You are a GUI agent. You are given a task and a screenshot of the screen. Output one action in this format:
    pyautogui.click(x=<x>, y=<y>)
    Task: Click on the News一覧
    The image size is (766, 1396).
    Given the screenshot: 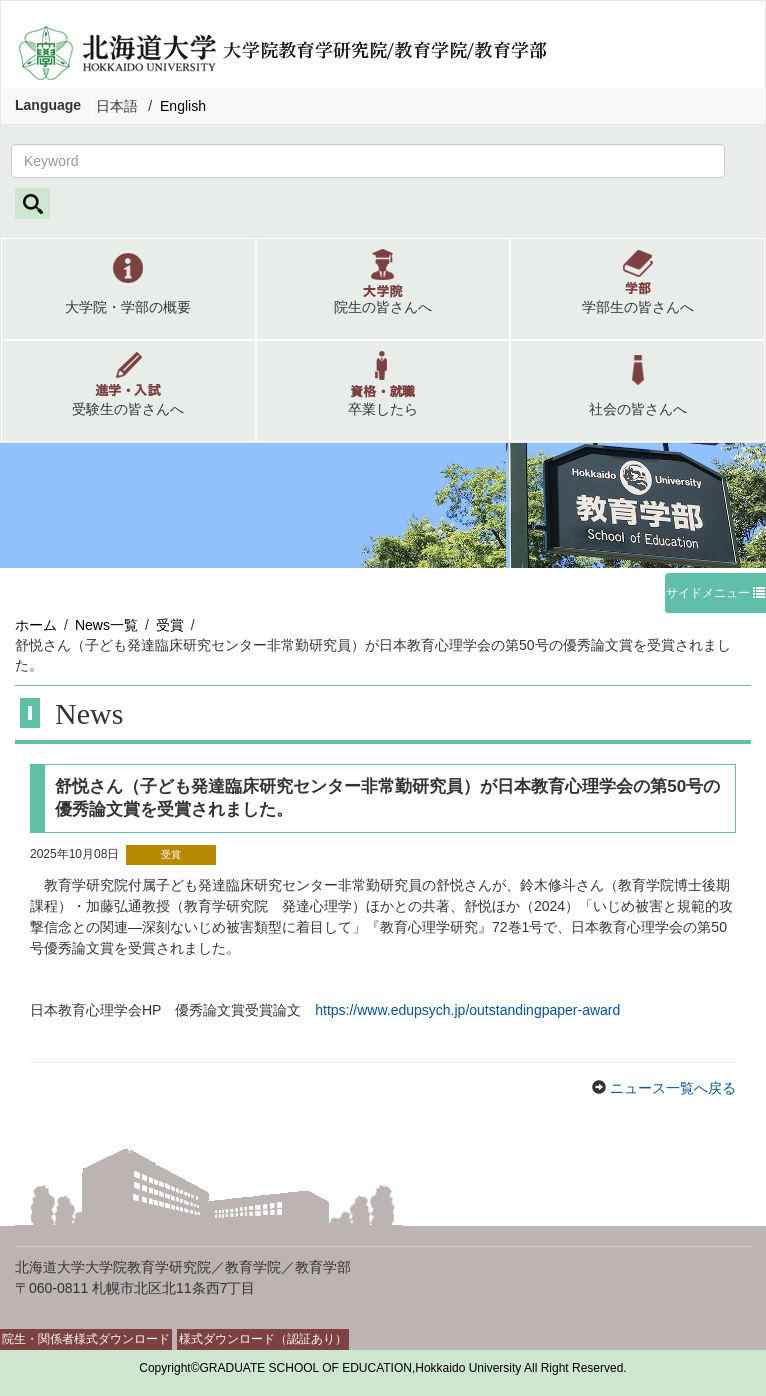 What is the action you would take?
    pyautogui.click(x=106, y=625)
    